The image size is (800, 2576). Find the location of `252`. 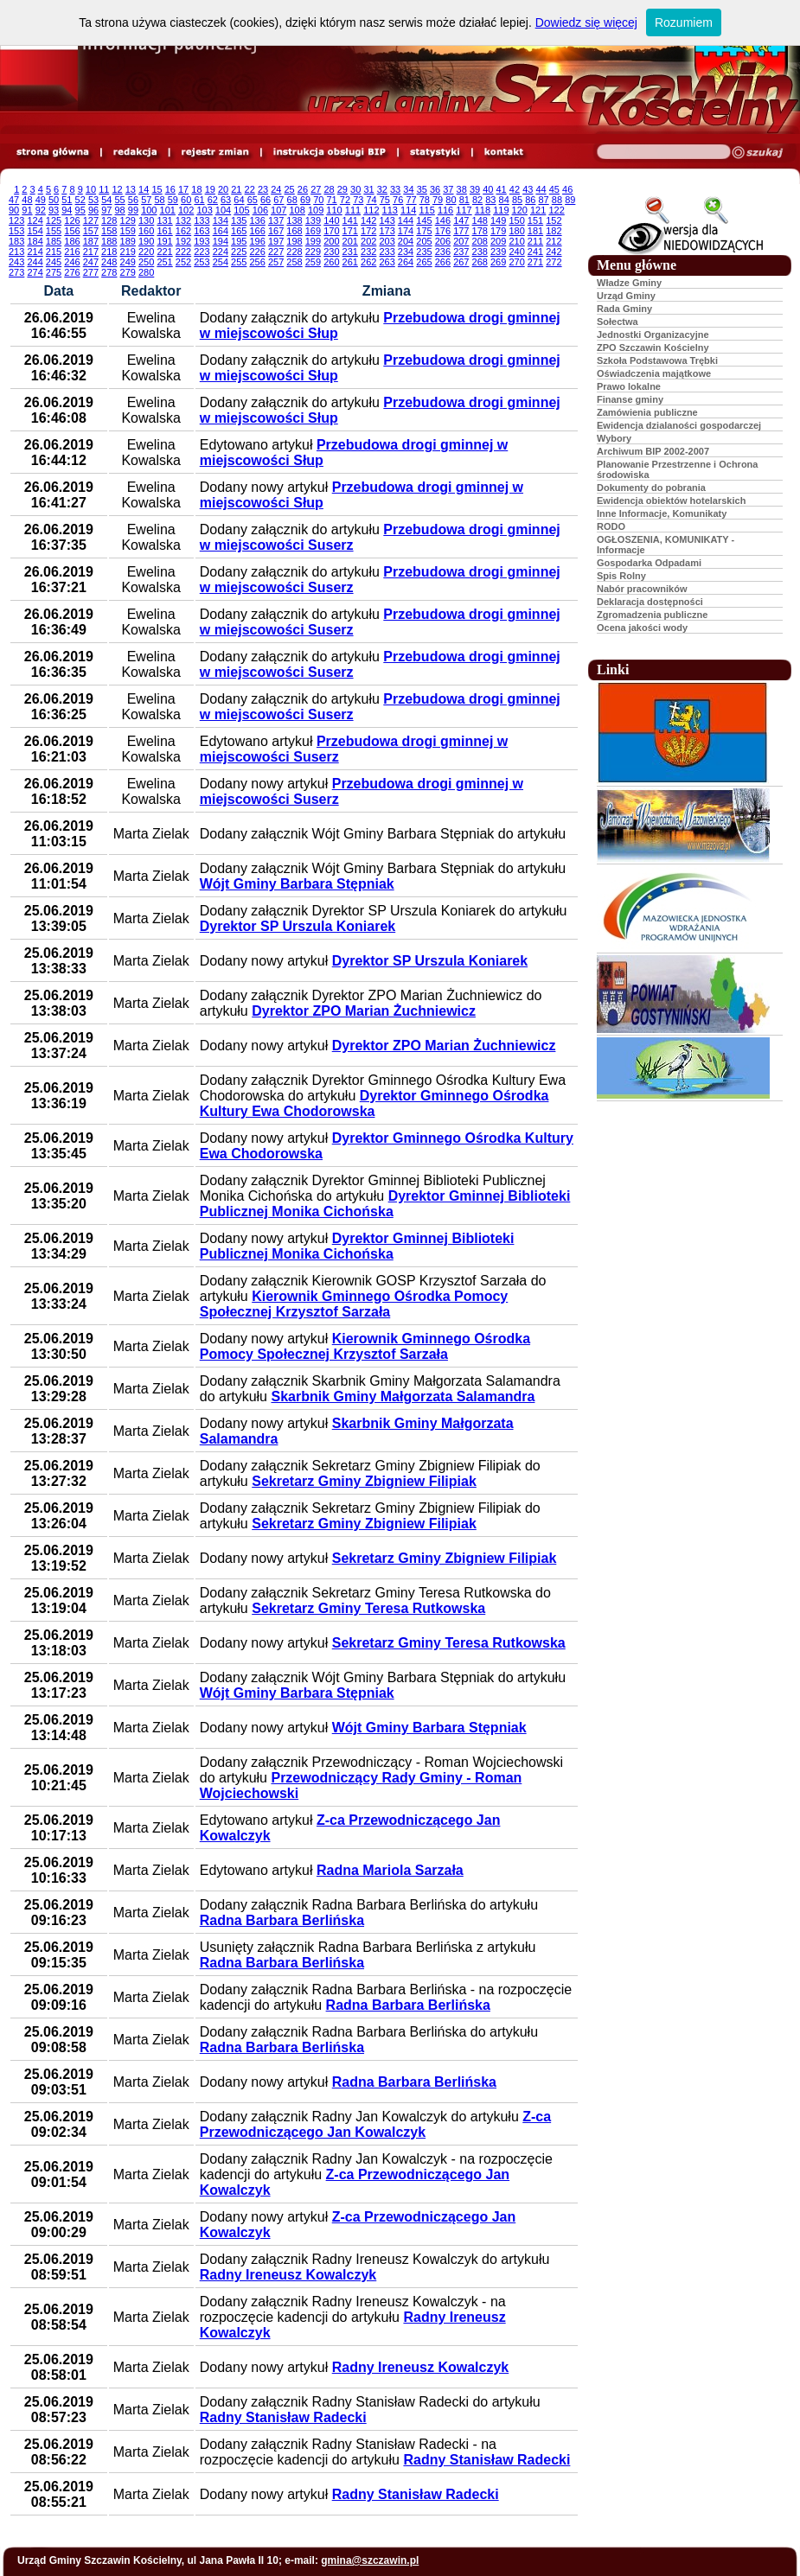

252 is located at coordinates (183, 262).